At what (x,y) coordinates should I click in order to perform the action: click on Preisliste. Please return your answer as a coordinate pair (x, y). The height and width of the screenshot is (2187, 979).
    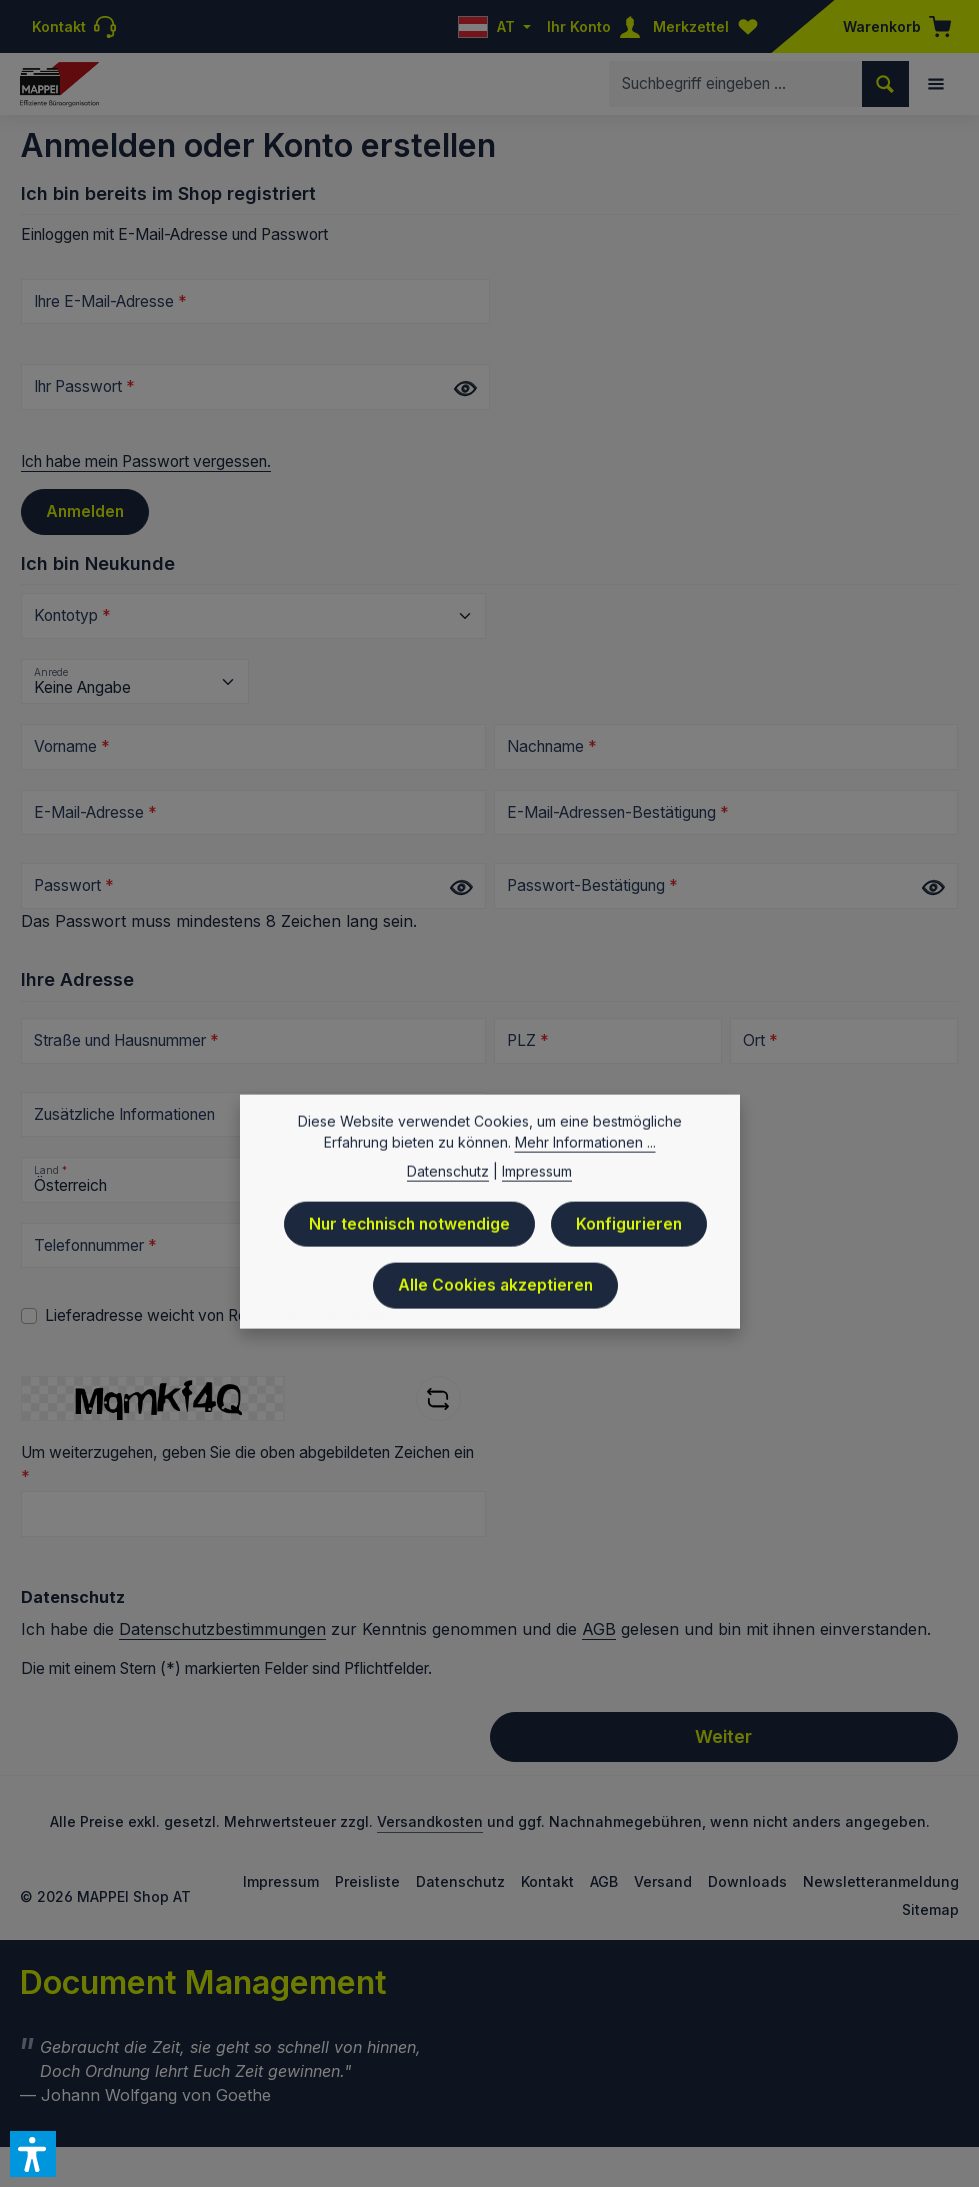
    Looking at the image, I should click on (367, 1881).